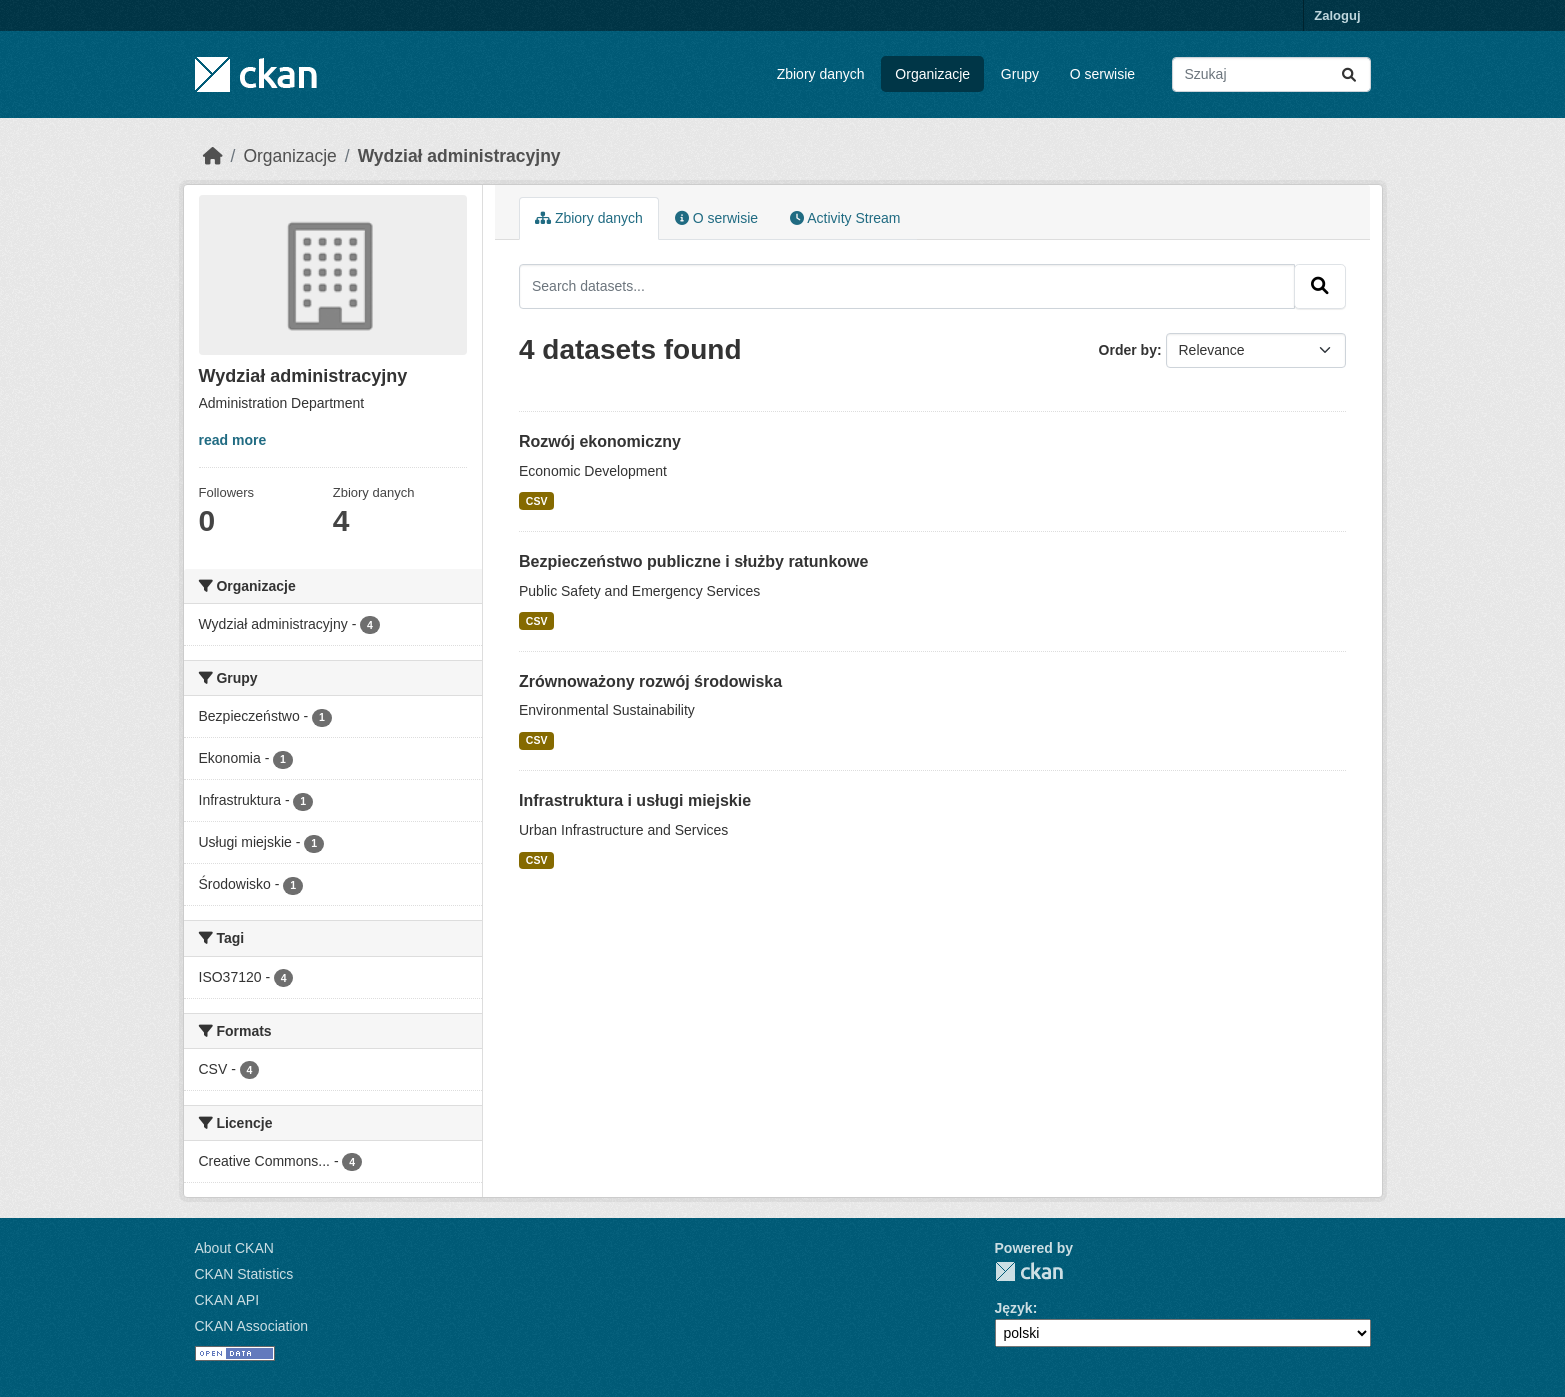  Describe the element at coordinates (1349, 74) in the screenshot. I see `[Submit]` at that location.